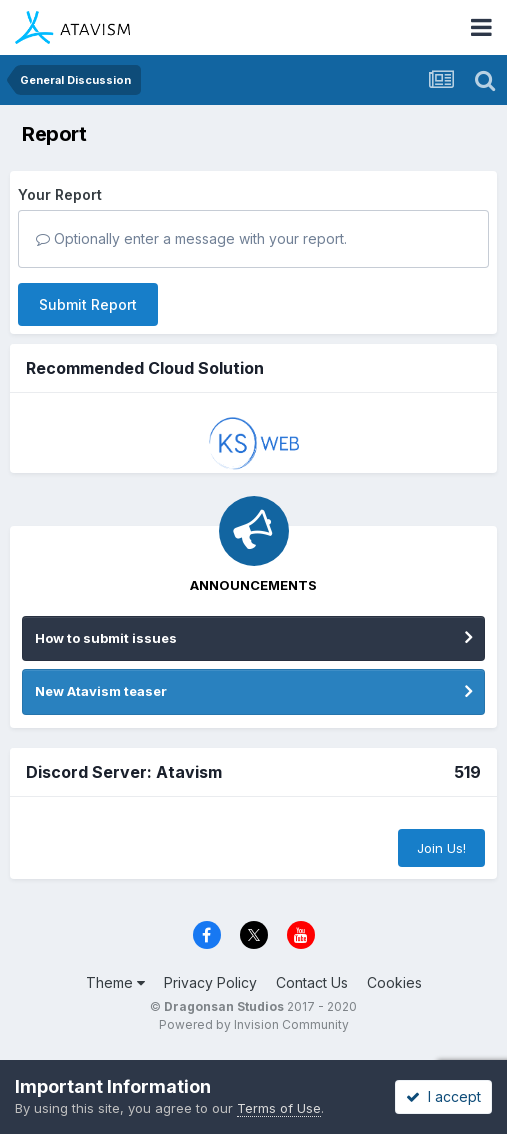  Describe the element at coordinates (279, 1108) in the screenshot. I see `Terms of Use` at that location.